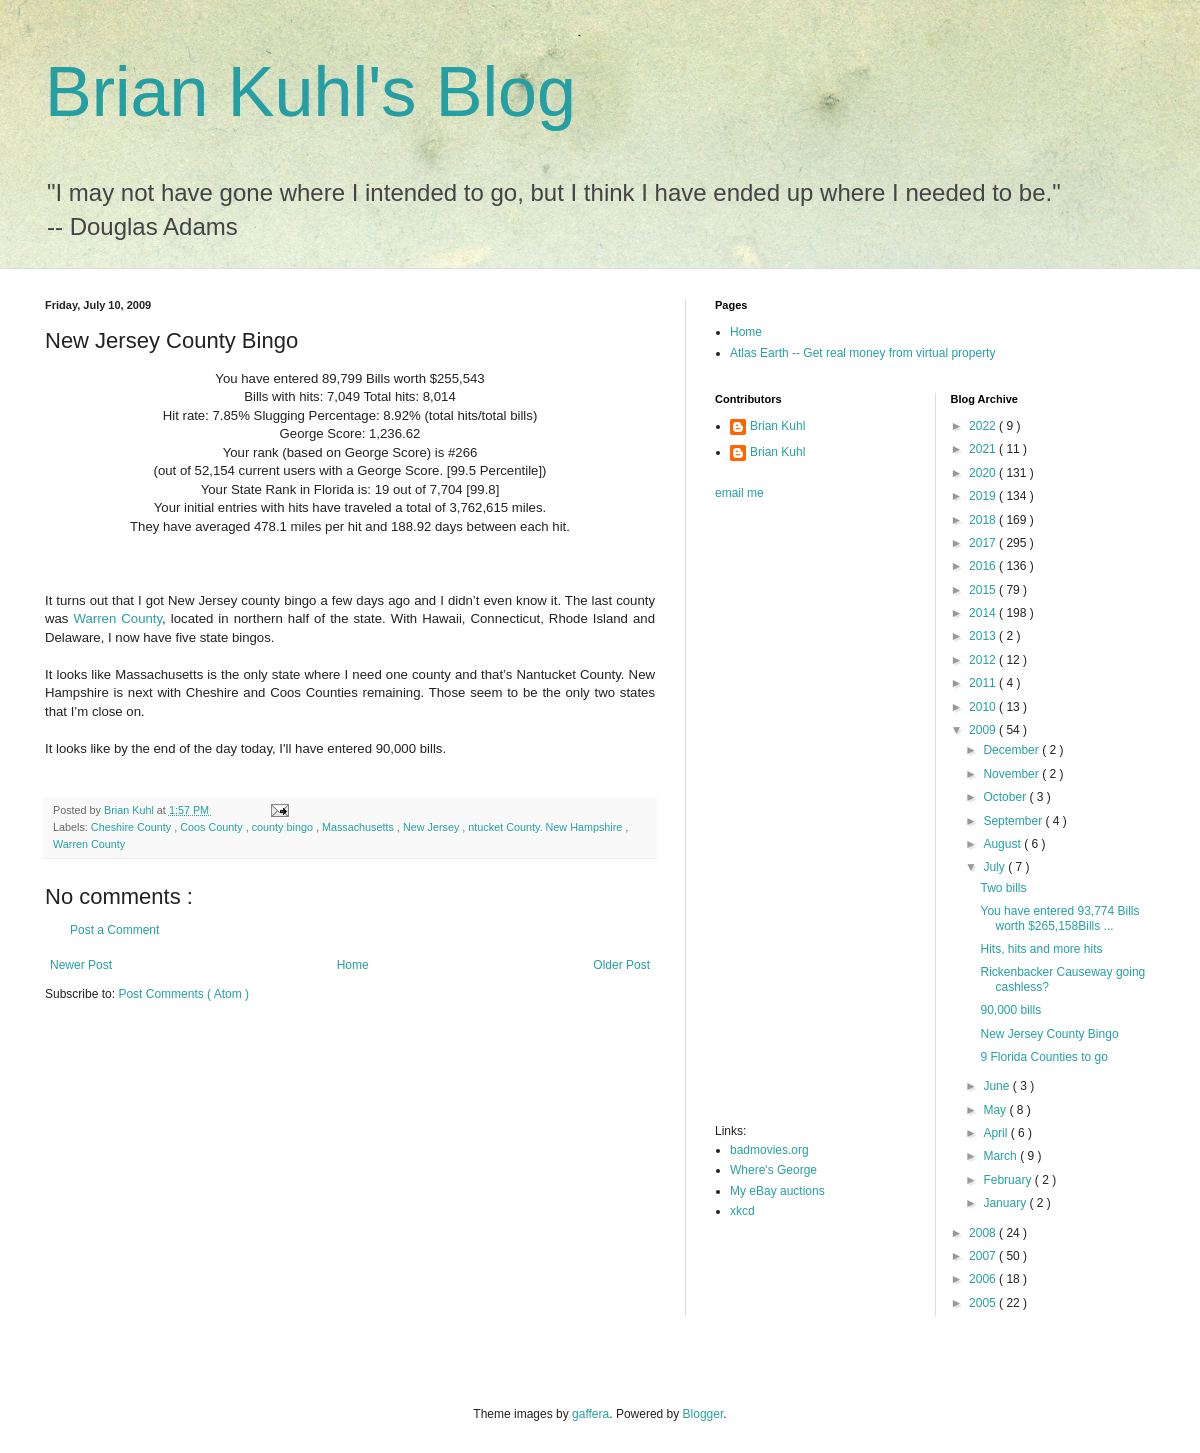  What do you see at coordinates (1014, 821) in the screenshot?
I see `September` at bounding box center [1014, 821].